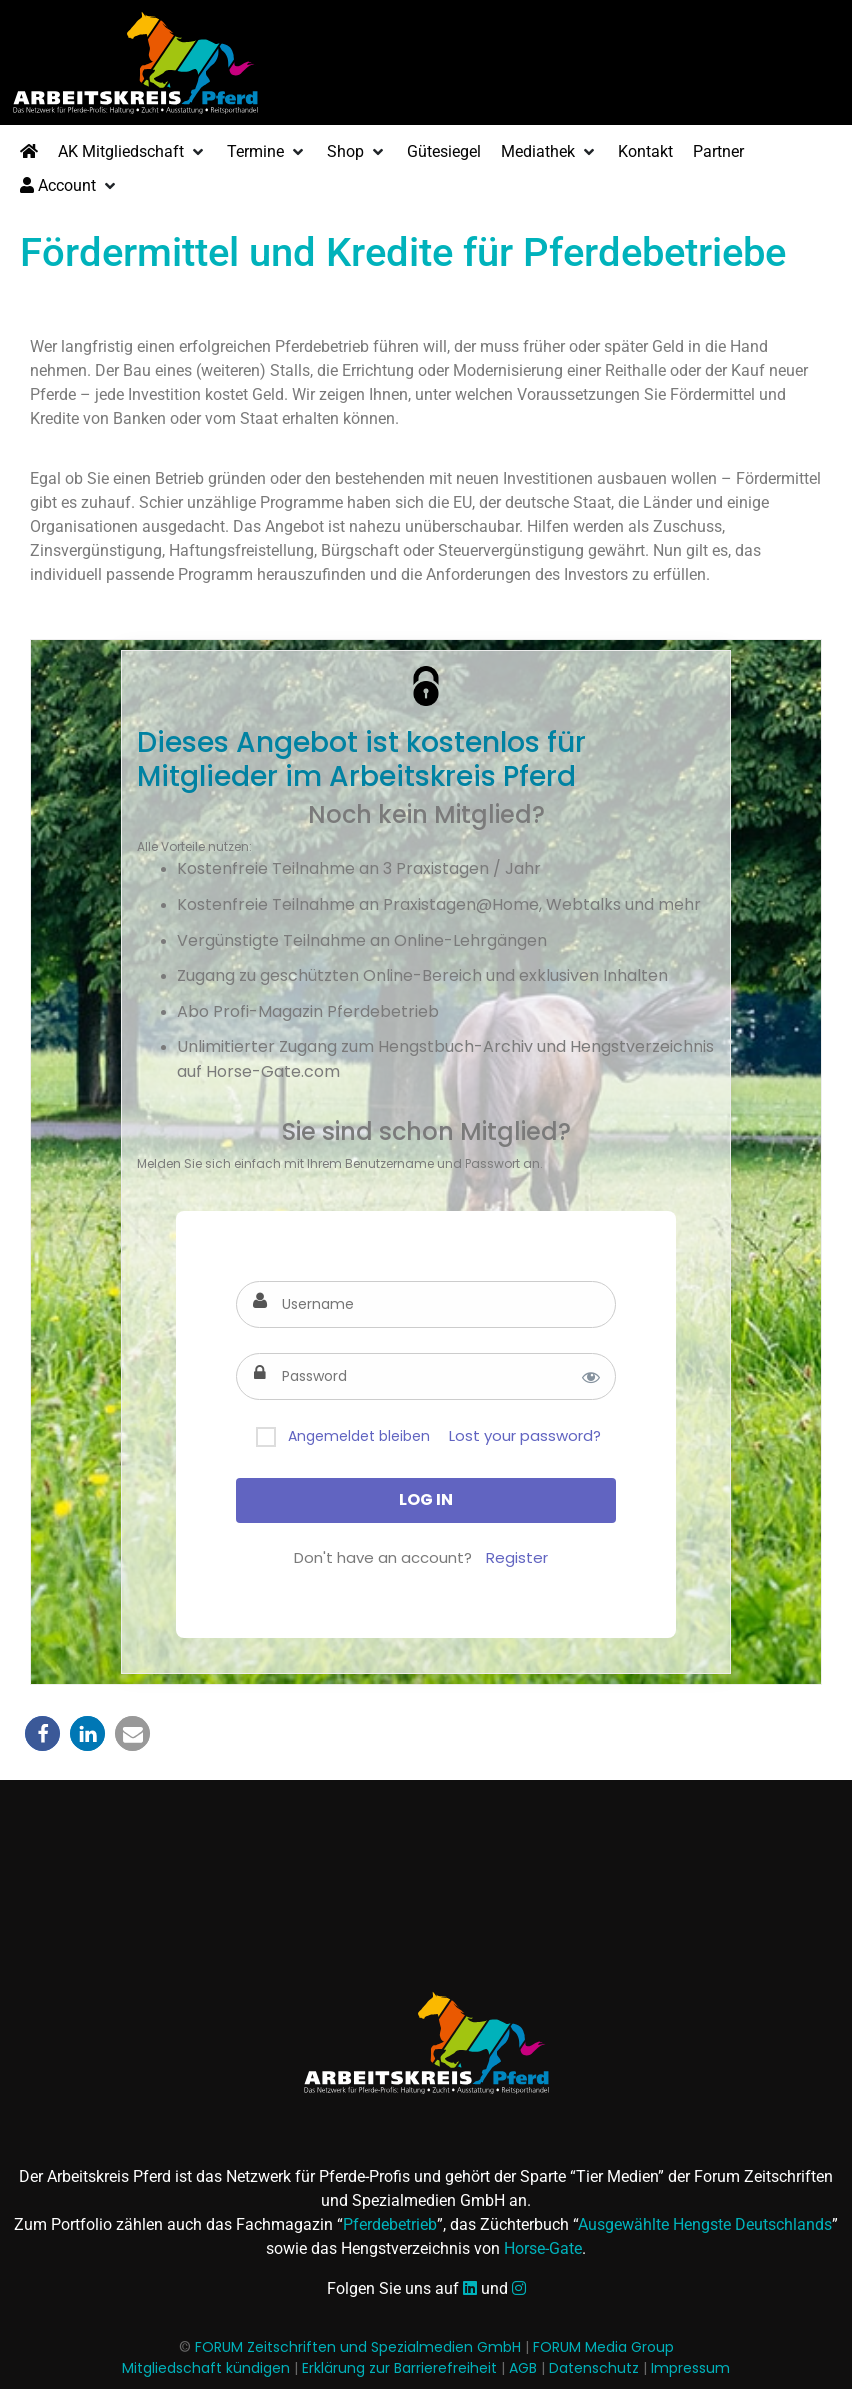 The image size is (852, 2389). I want to click on Register, so click(517, 1557).